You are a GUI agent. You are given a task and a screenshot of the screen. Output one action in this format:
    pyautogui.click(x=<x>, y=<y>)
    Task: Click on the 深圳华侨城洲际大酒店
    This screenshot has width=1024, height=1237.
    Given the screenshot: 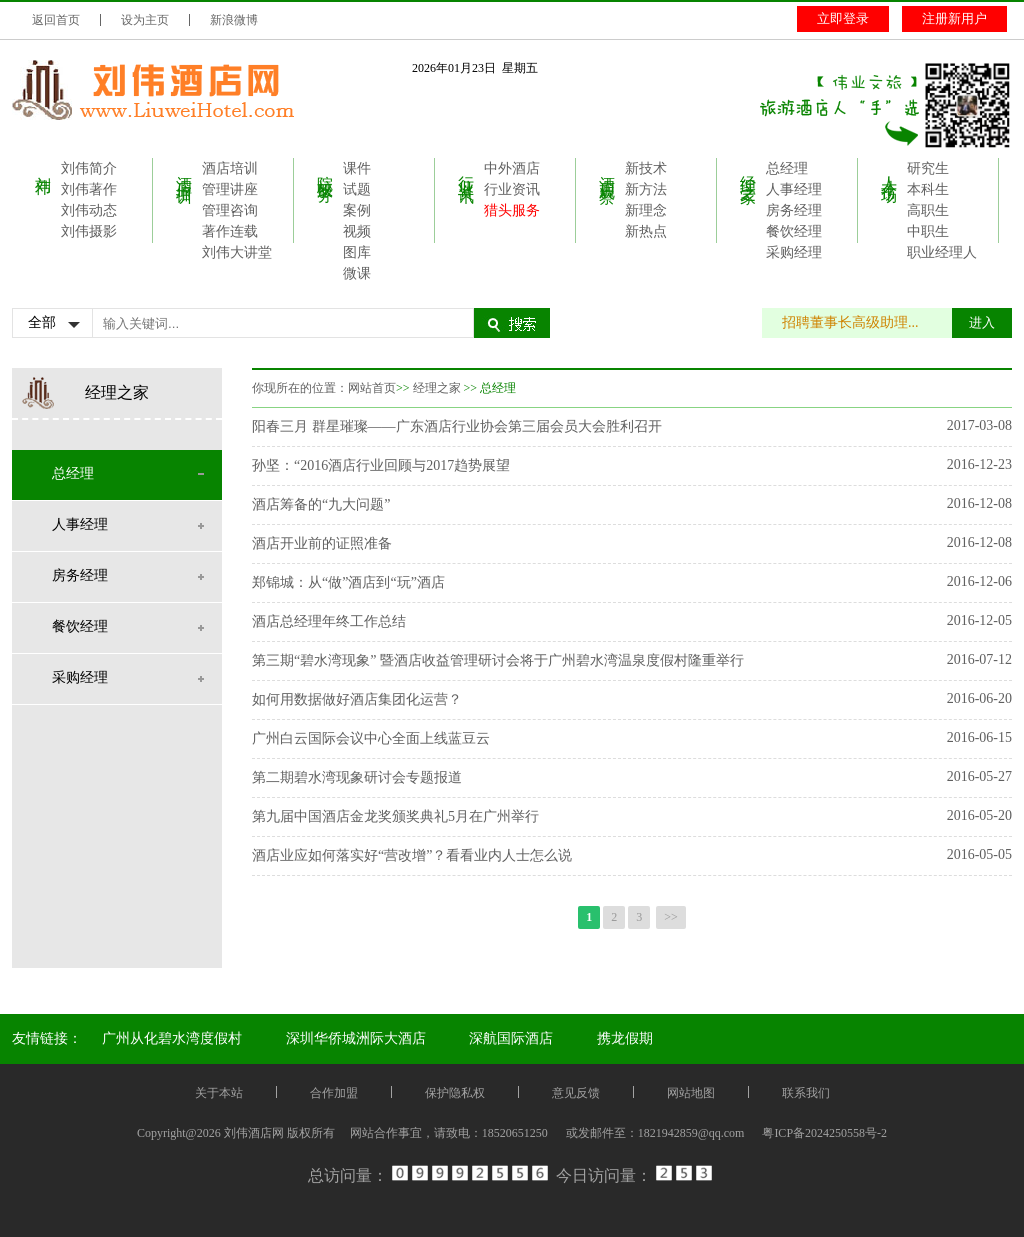 What is the action you would take?
    pyautogui.click(x=356, y=1038)
    